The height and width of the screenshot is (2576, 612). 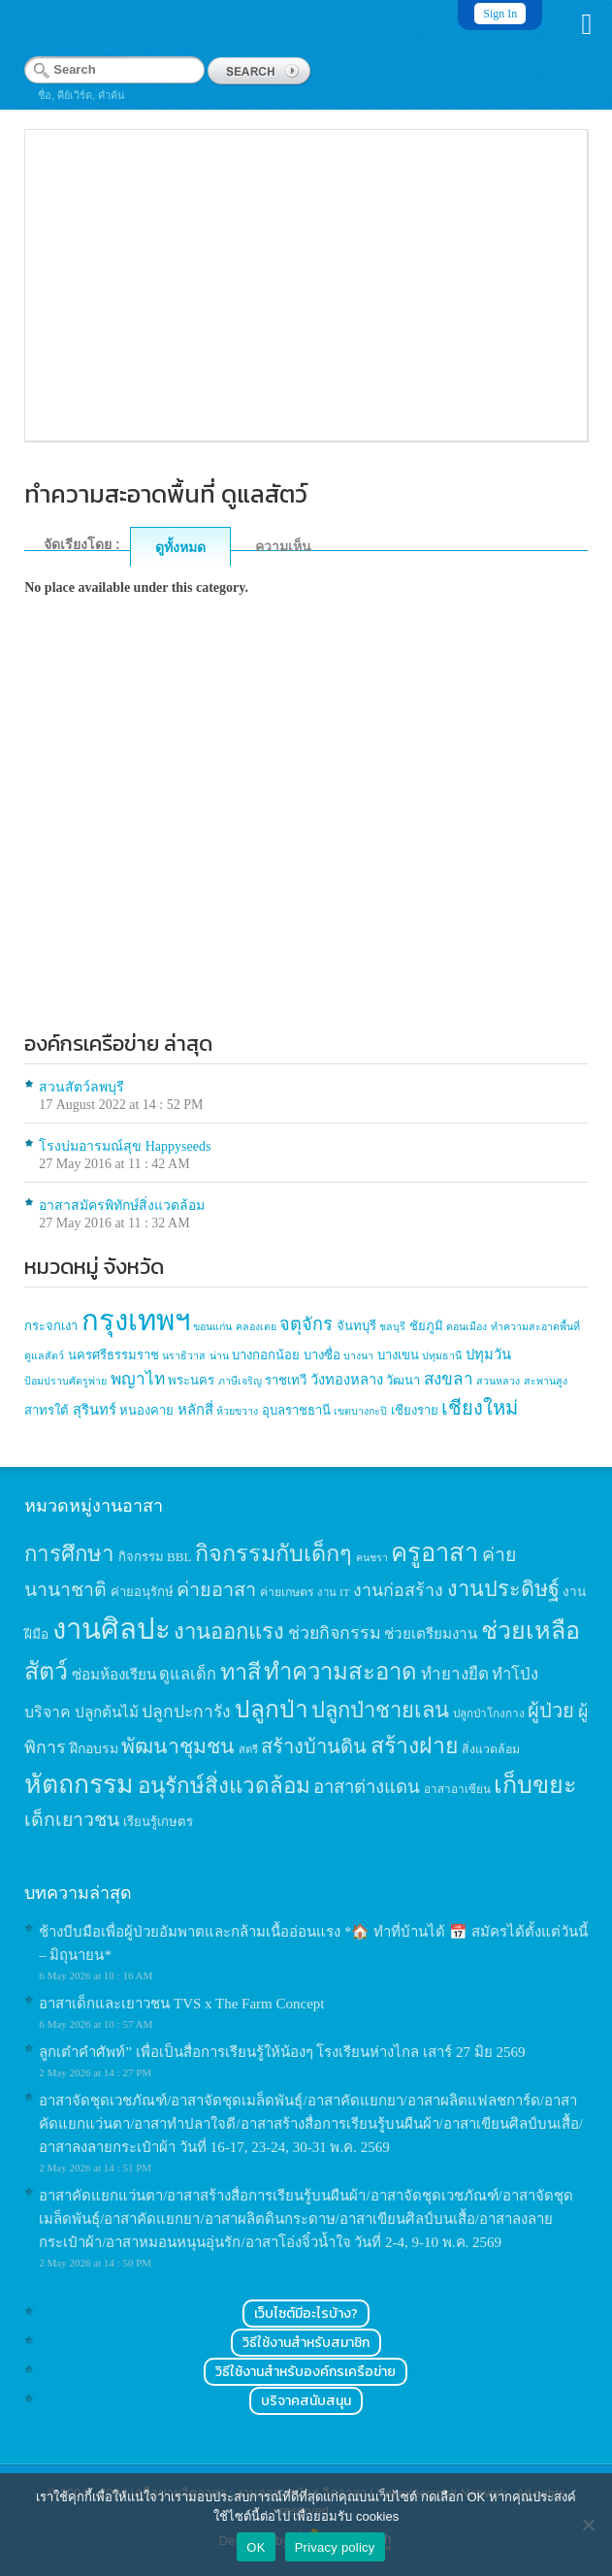 I want to click on OK, so click(x=255, y=2547).